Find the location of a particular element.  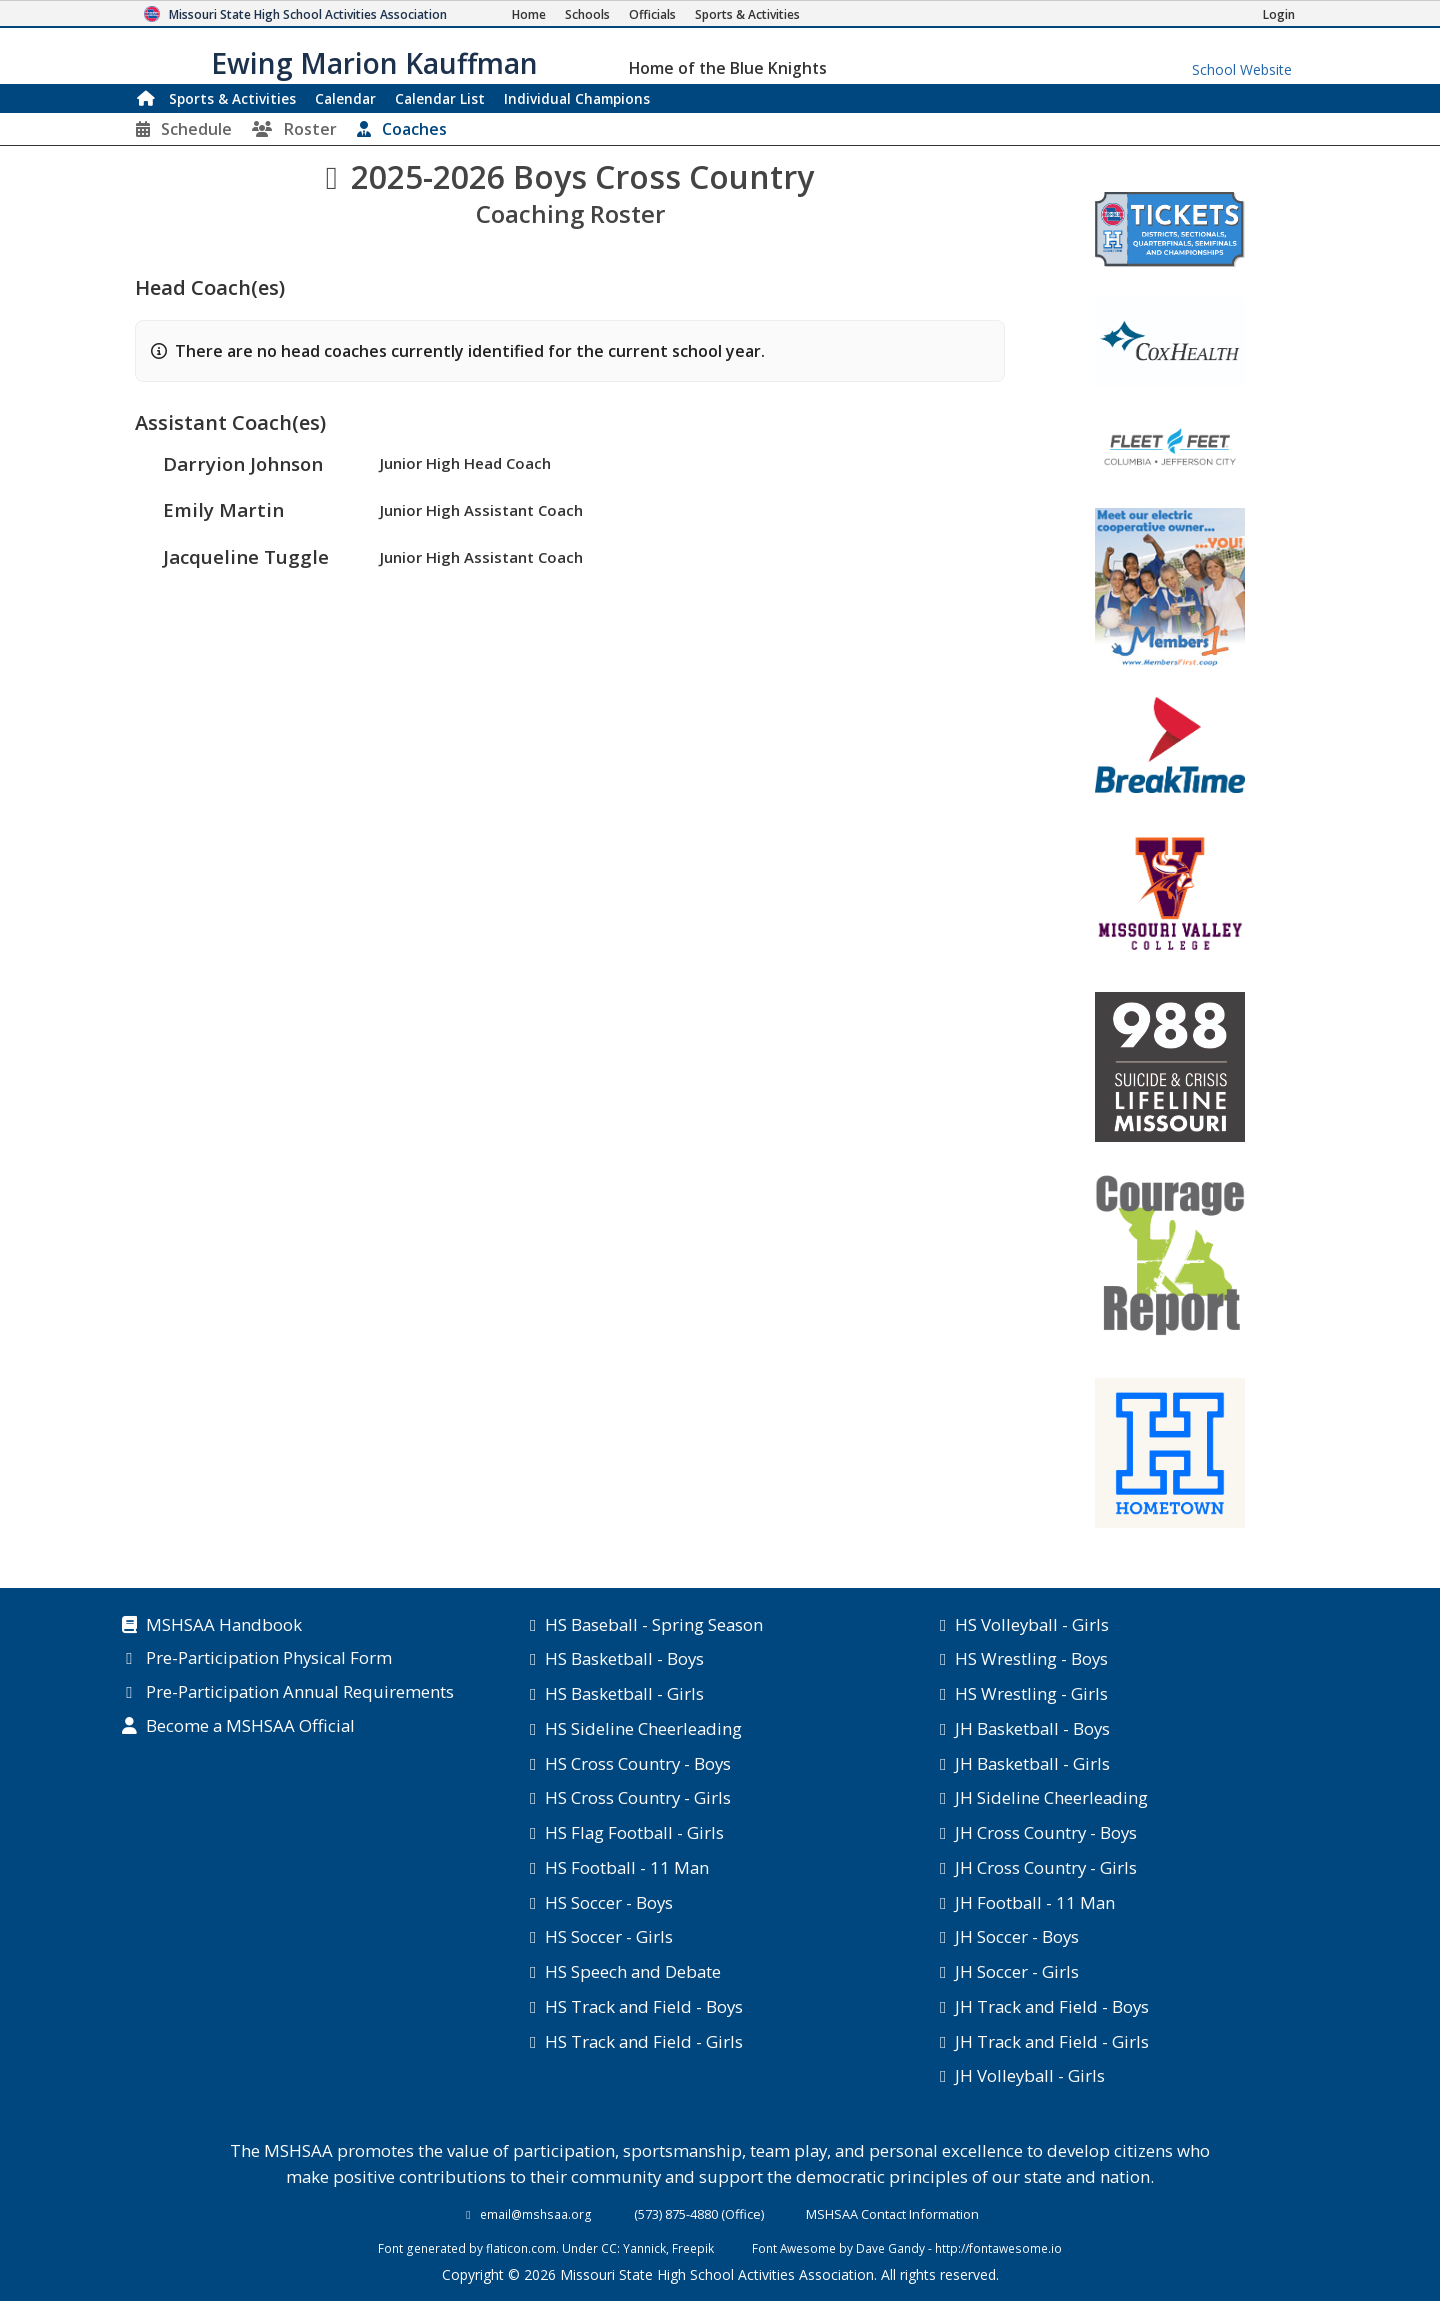

Sports & Activities is located at coordinates (232, 98).